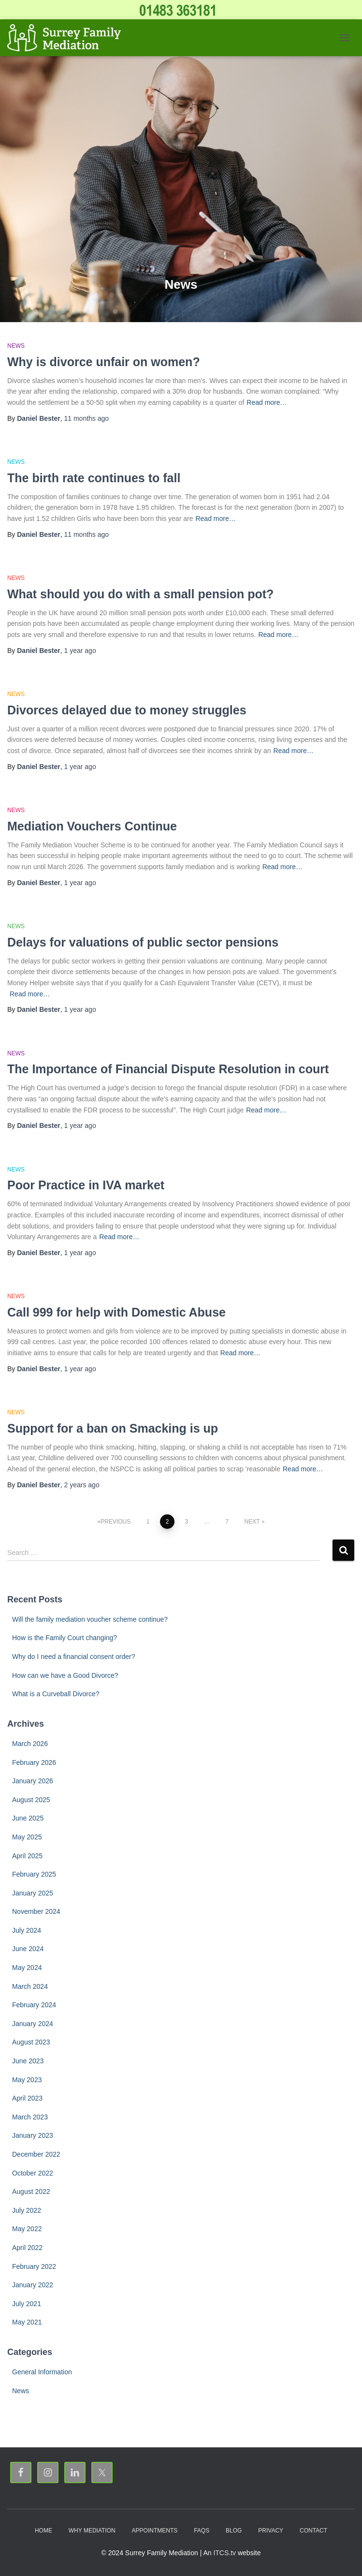  Describe the element at coordinates (30, 1743) in the screenshot. I see `March 2026` at that location.